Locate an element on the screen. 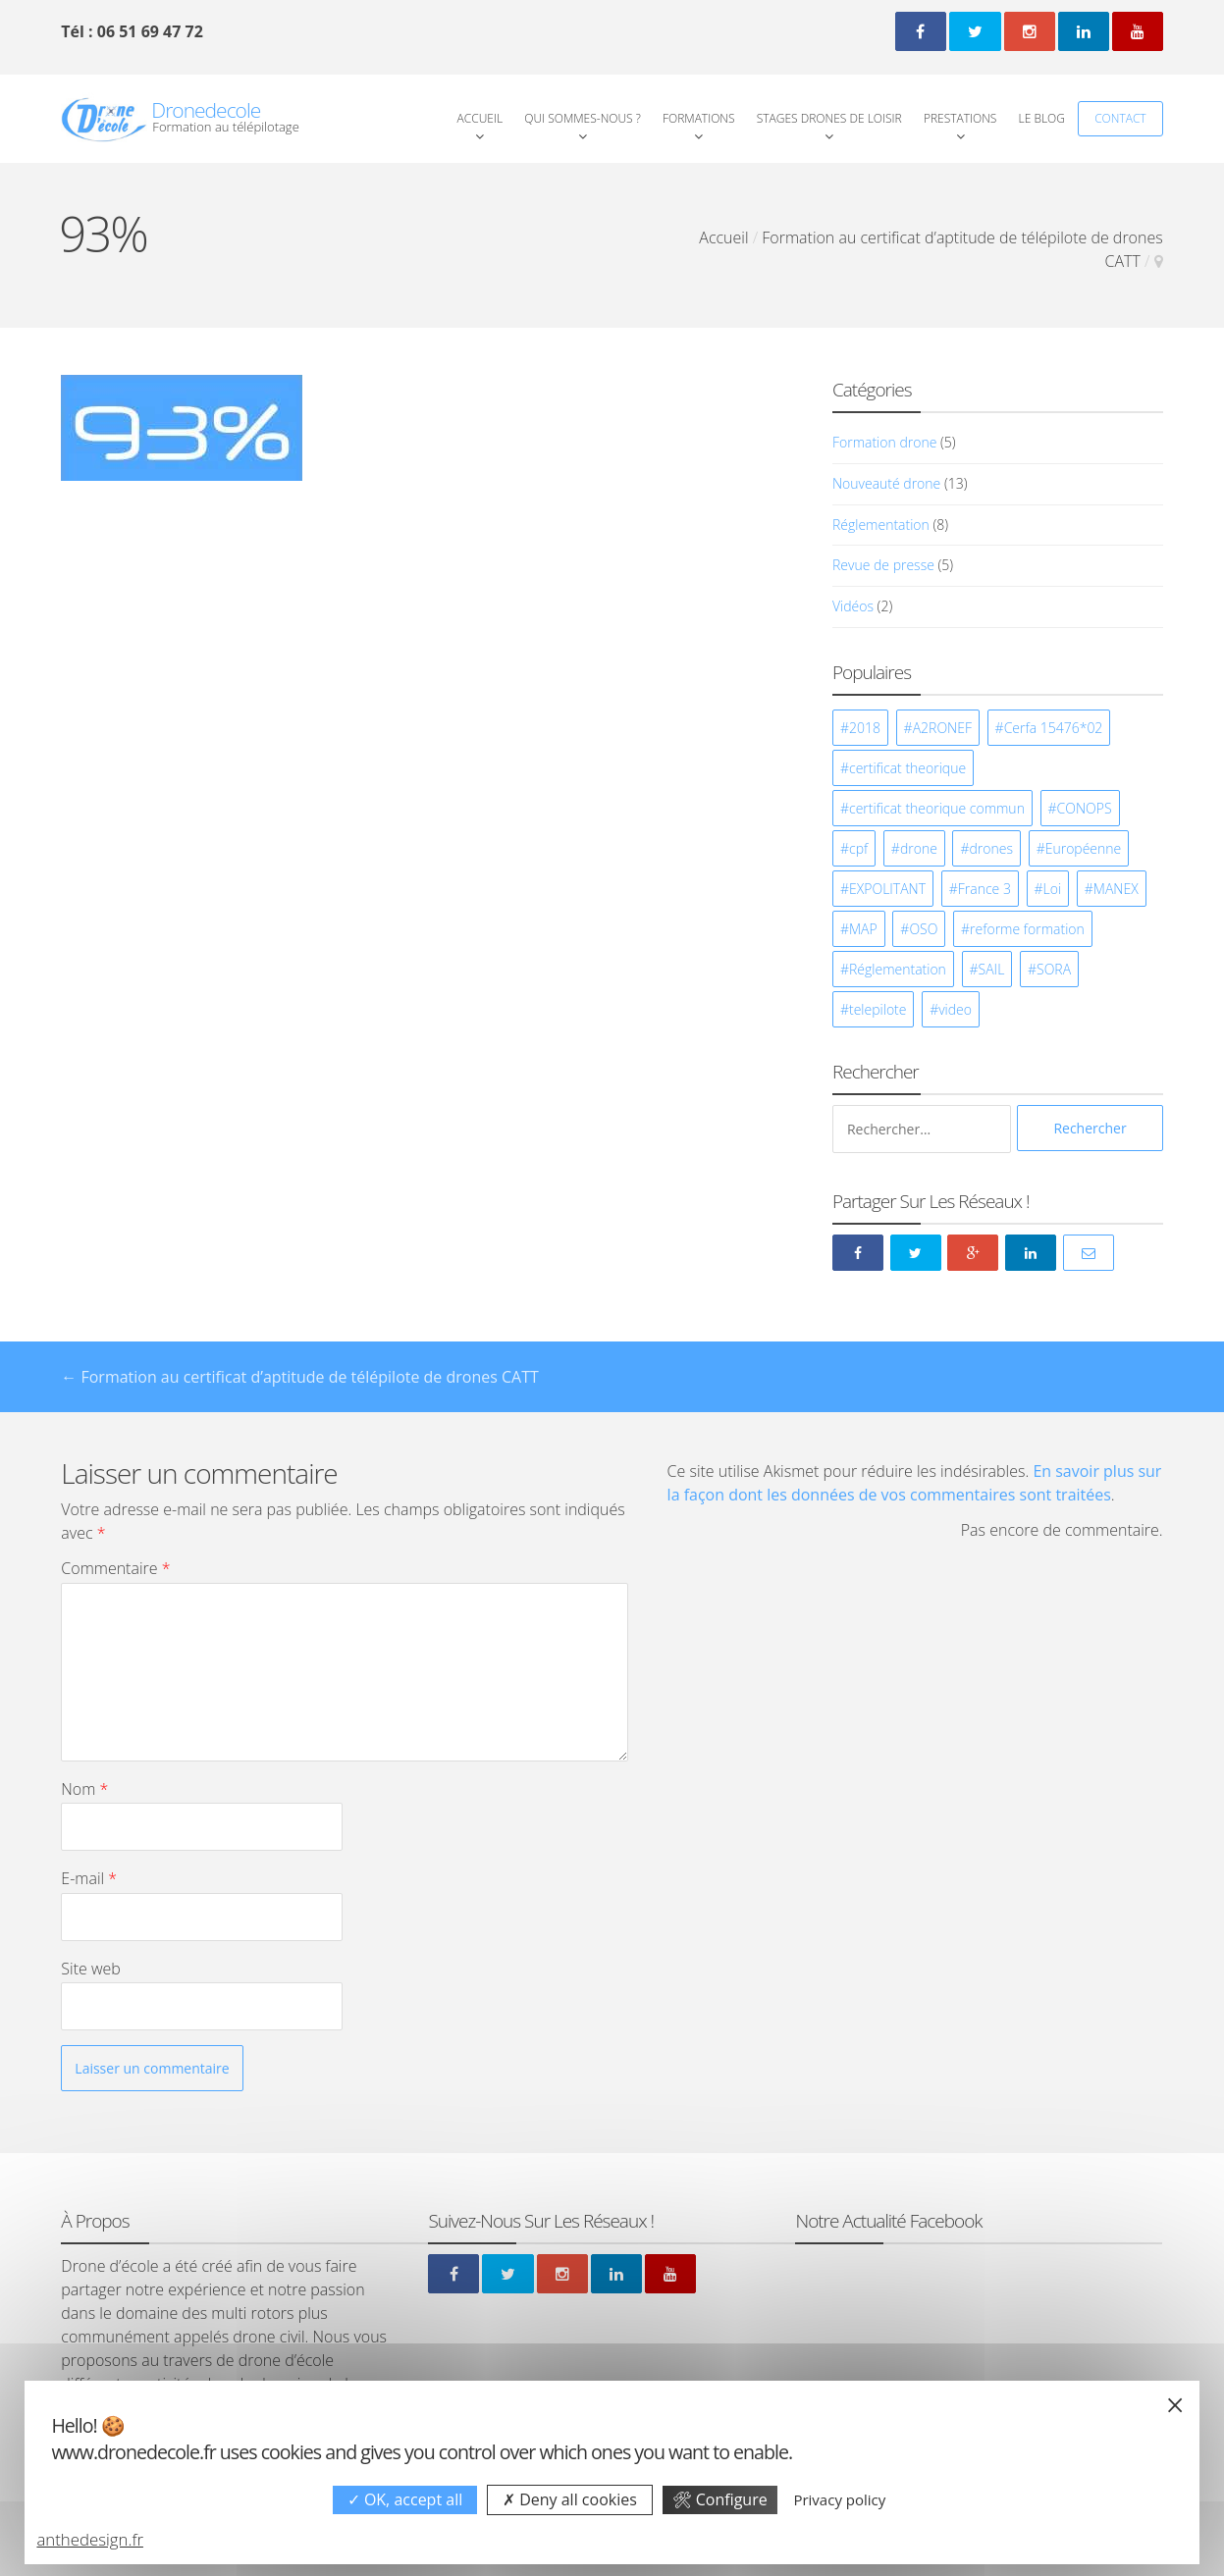 The width and height of the screenshot is (1224, 2576). Le Blog is located at coordinates (1042, 118).